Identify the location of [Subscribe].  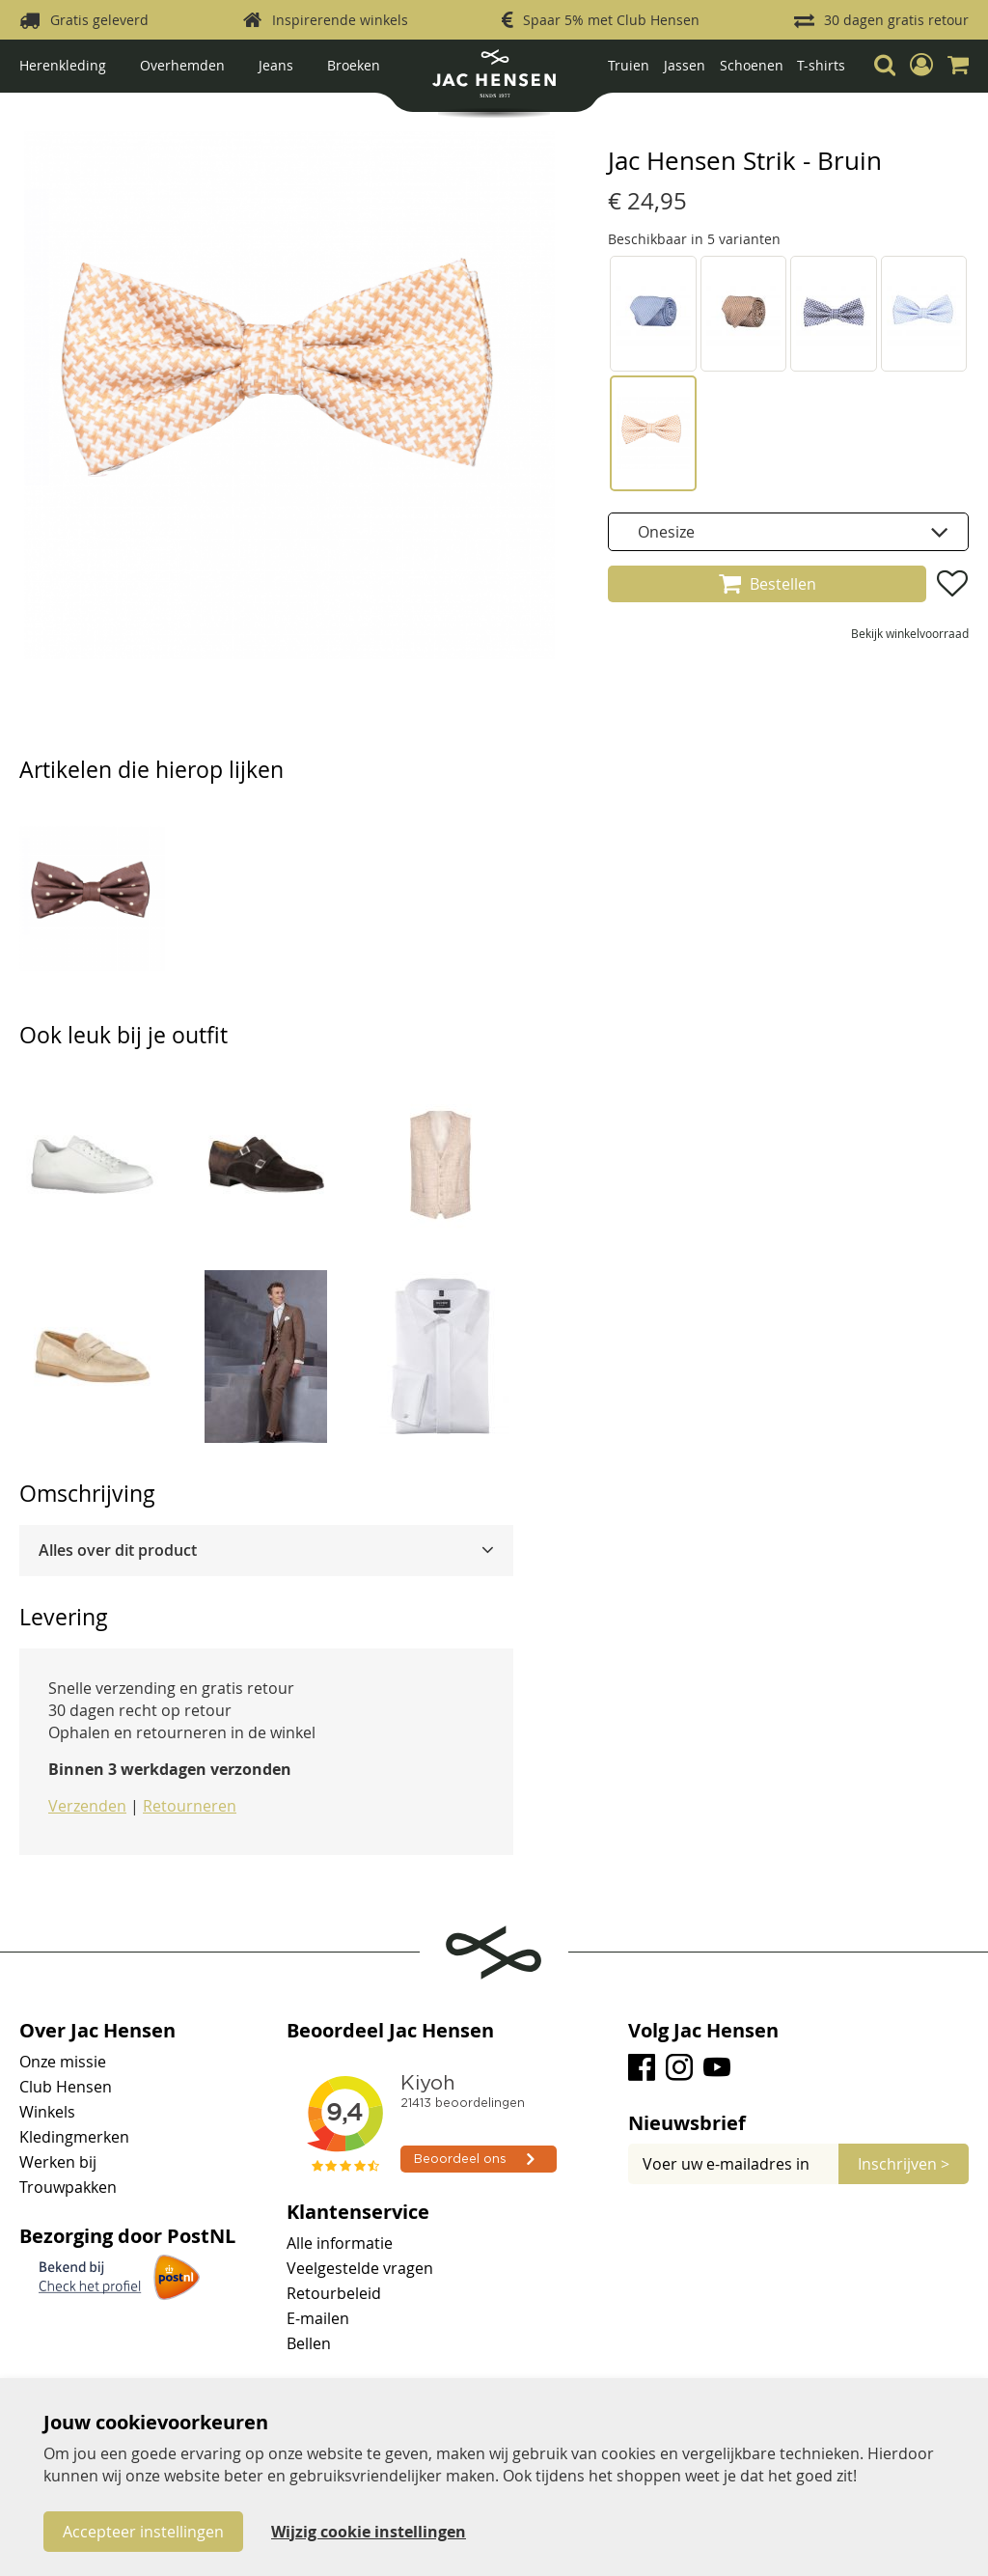
(903, 2164).